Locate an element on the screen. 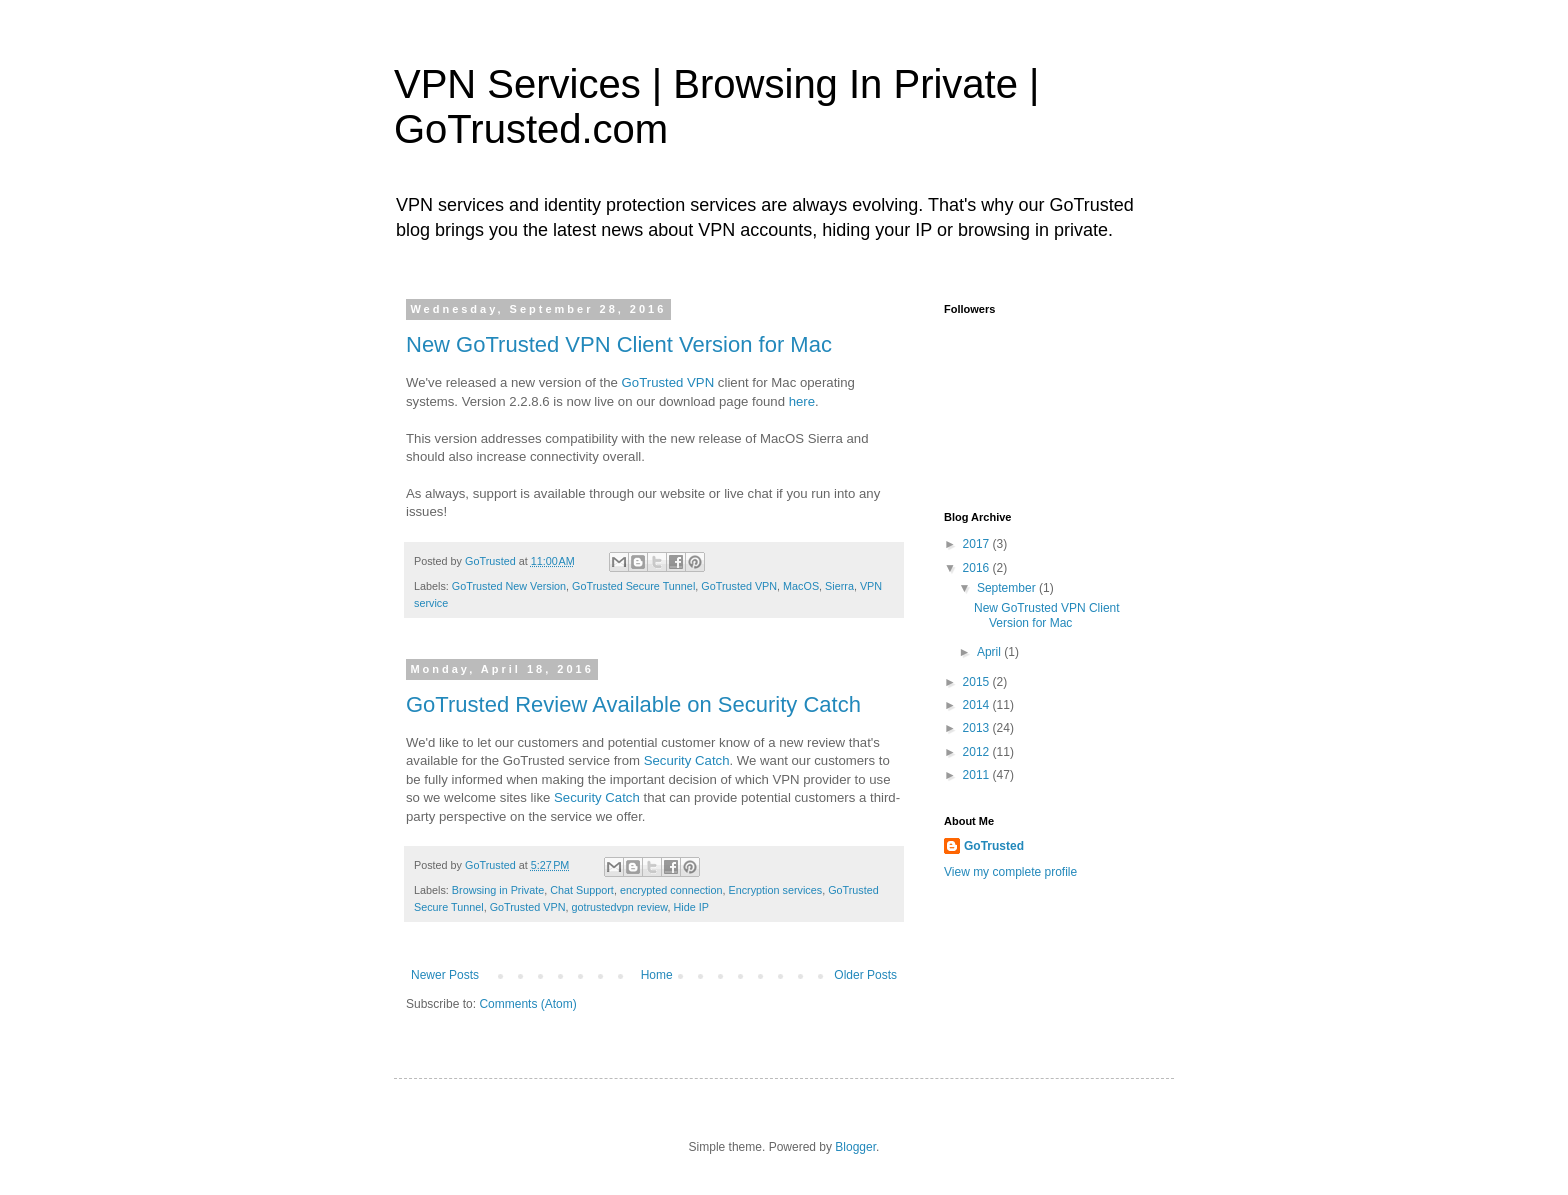  2014 is located at coordinates (978, 705).